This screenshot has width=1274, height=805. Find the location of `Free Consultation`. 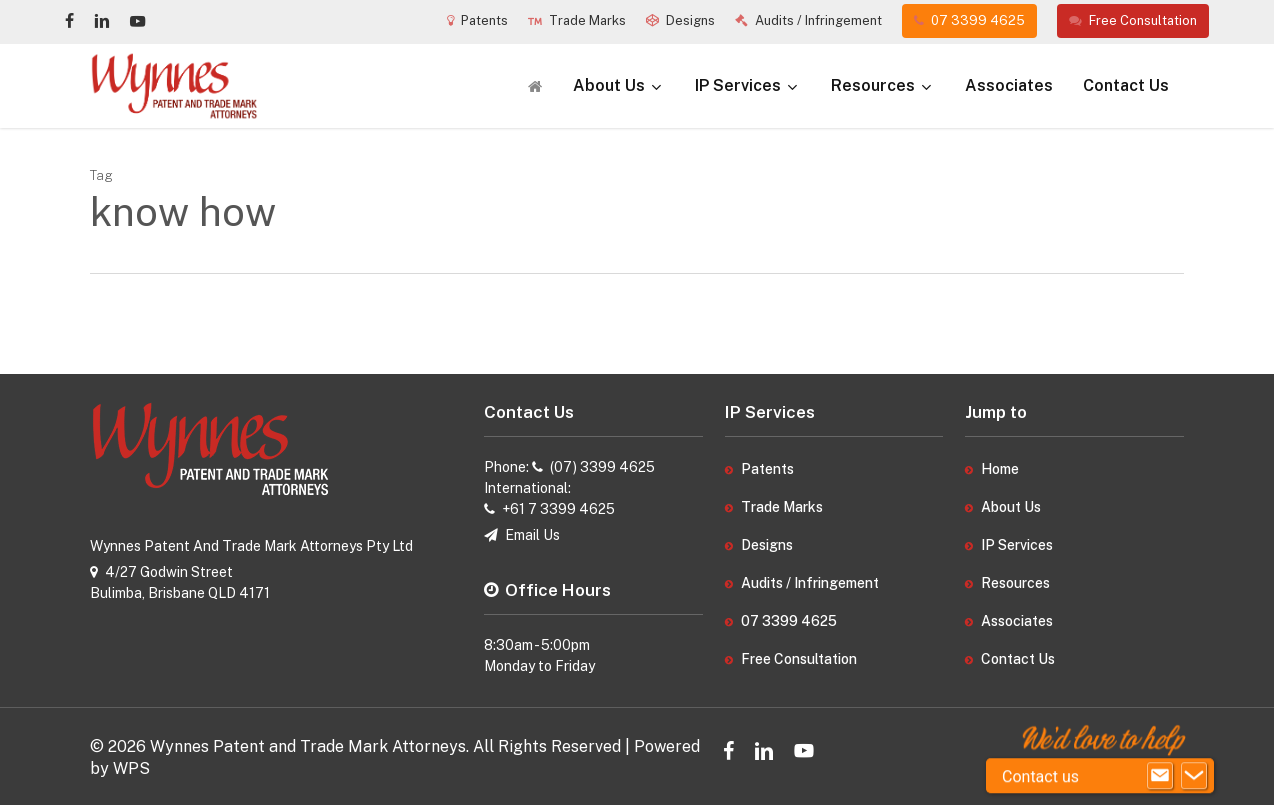

Free Consultation is located at coordinates (799, 659).